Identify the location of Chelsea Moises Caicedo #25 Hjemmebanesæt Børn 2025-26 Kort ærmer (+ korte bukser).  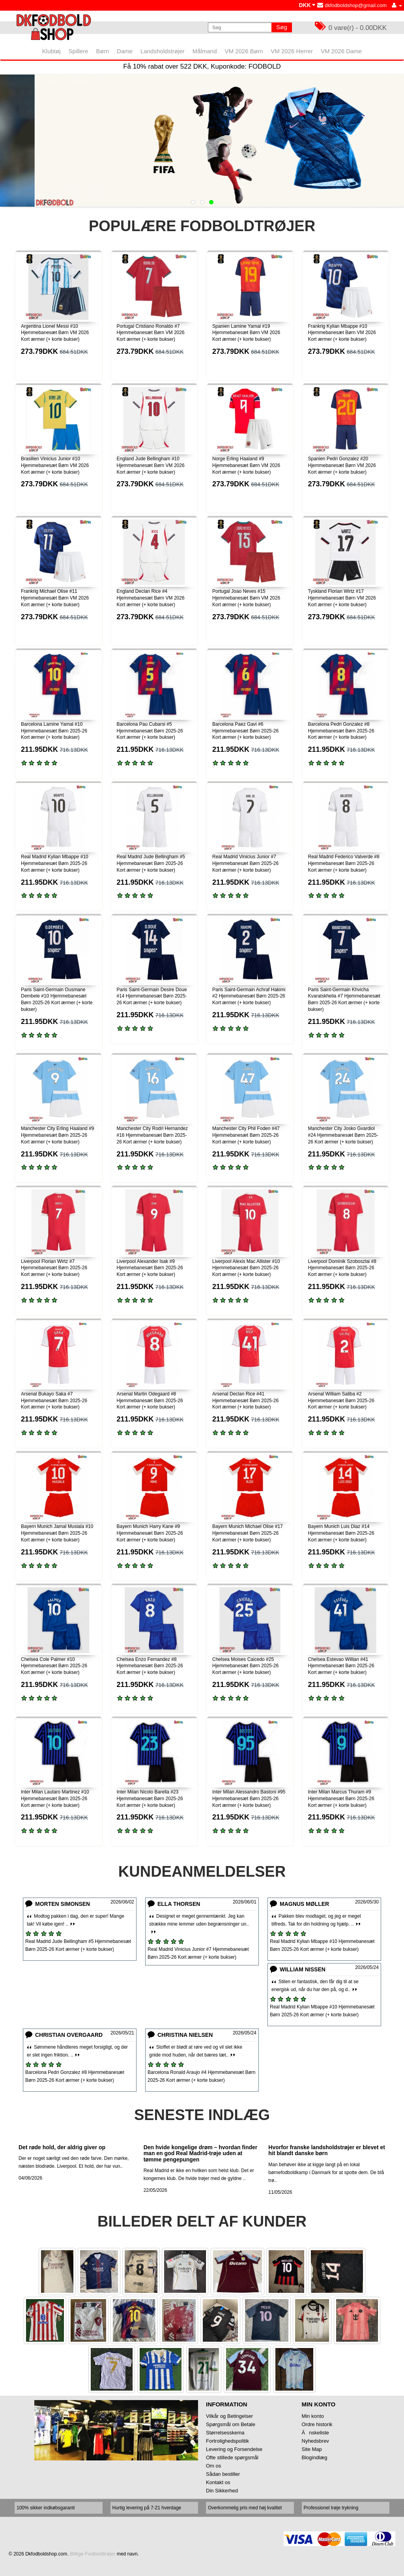
(245, 1666).